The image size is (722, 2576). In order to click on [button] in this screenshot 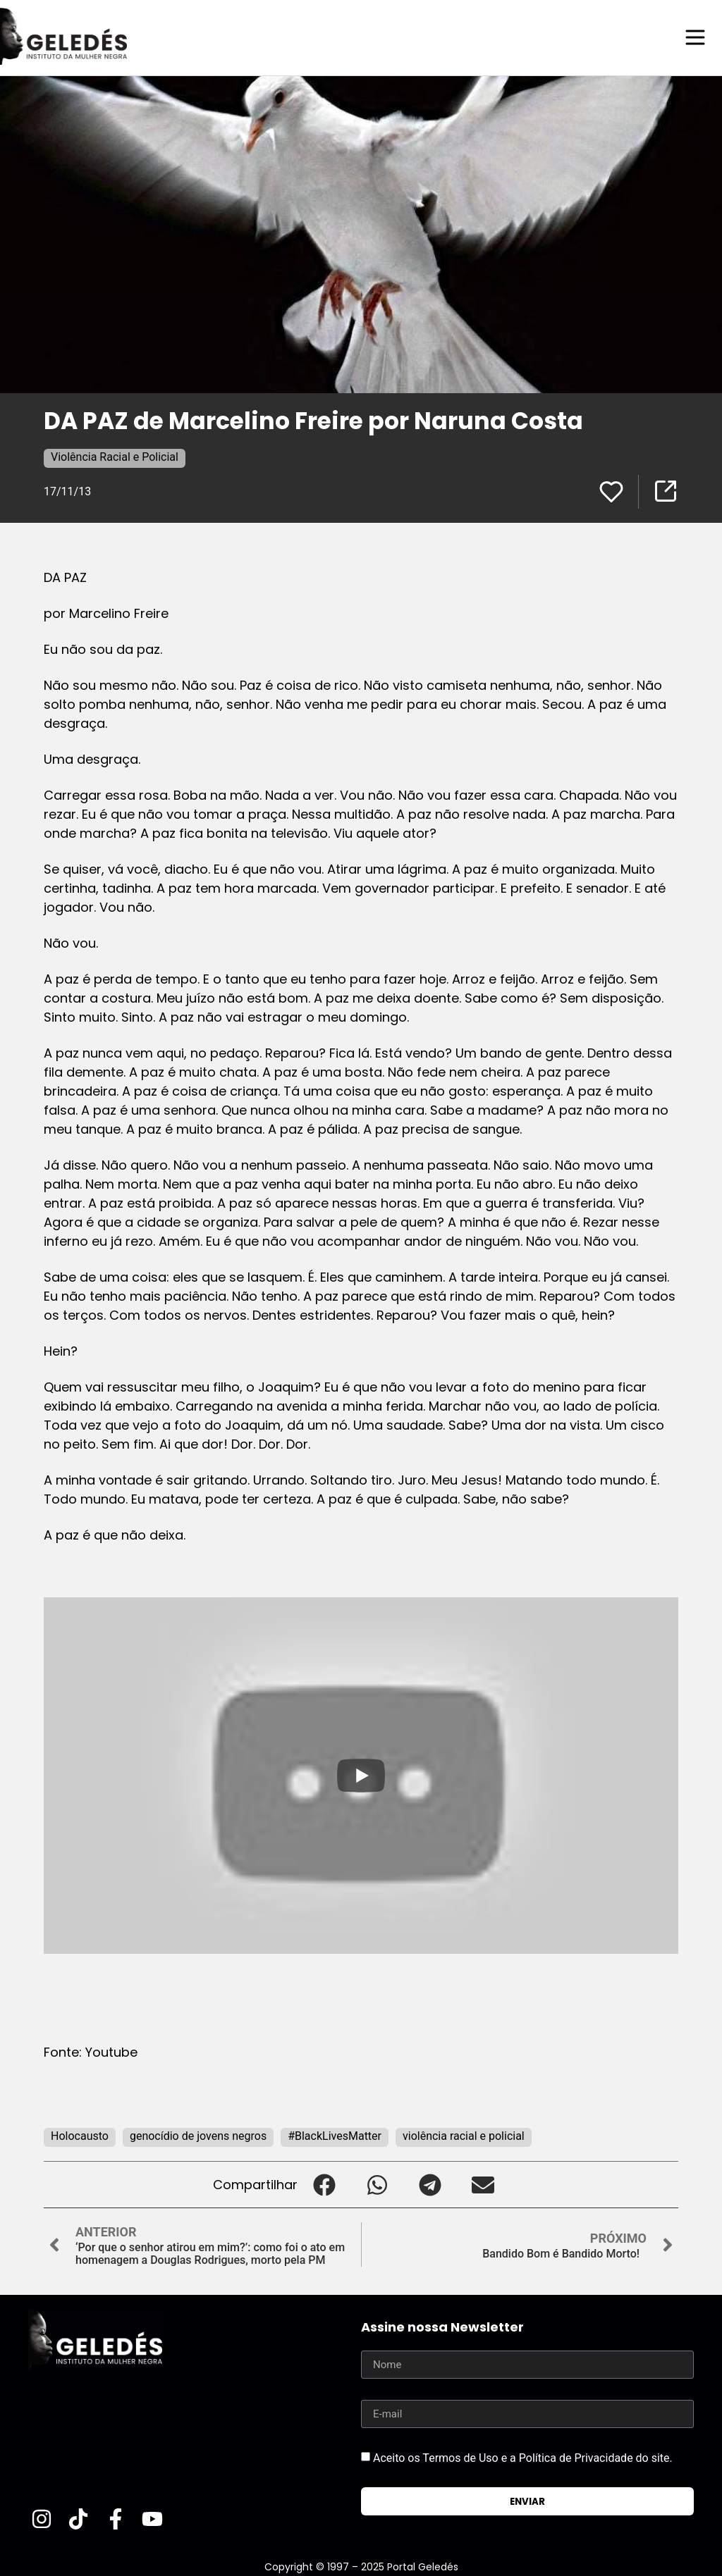, I will do `click(324, 2184)`.